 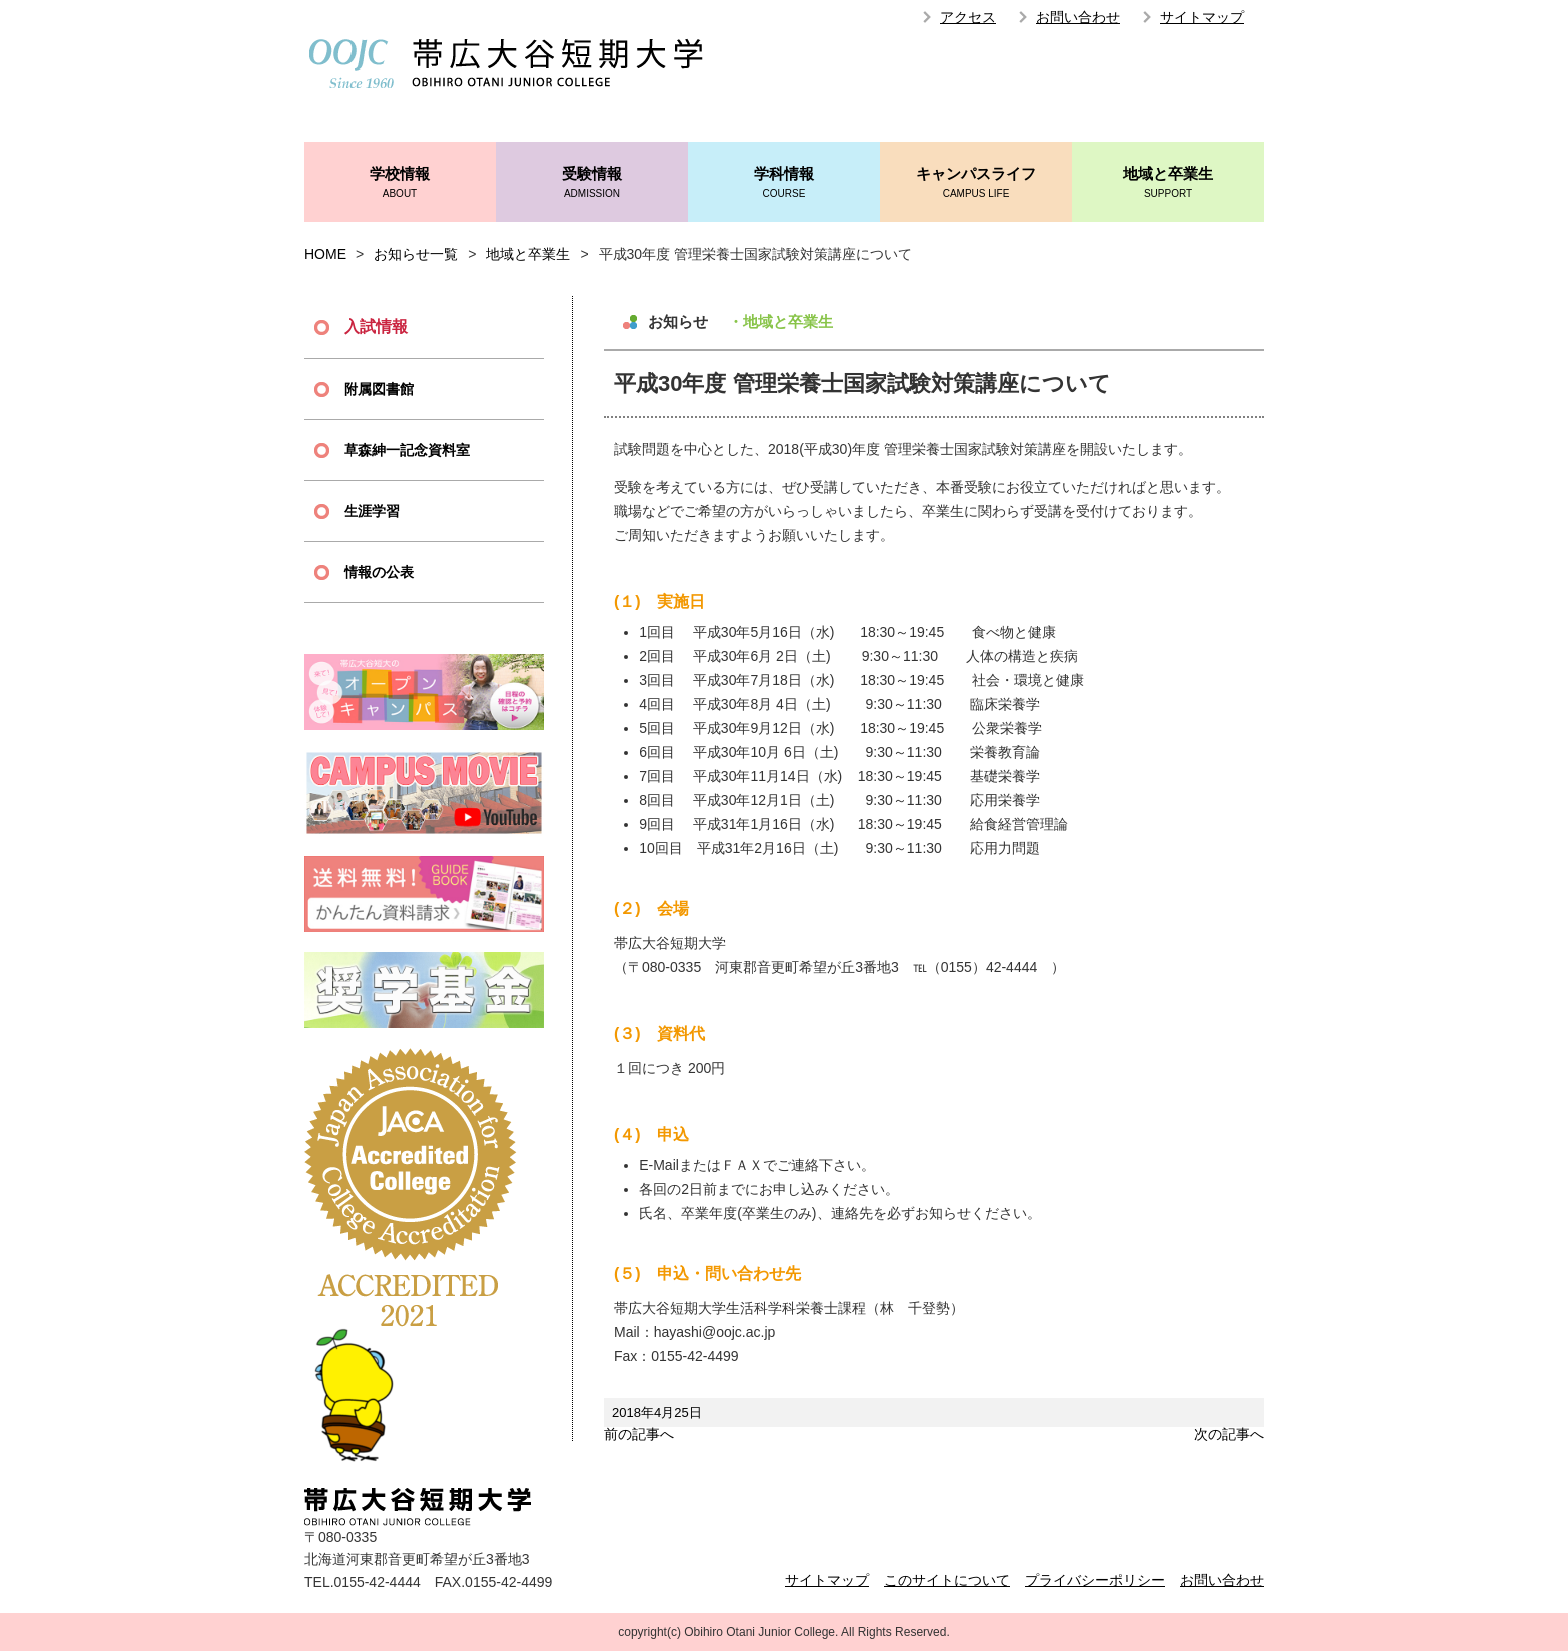 What do you see at coordinates (639, 1434) in the screenshot?
I see `前の記事へ` at bounding box center [639, 1434].